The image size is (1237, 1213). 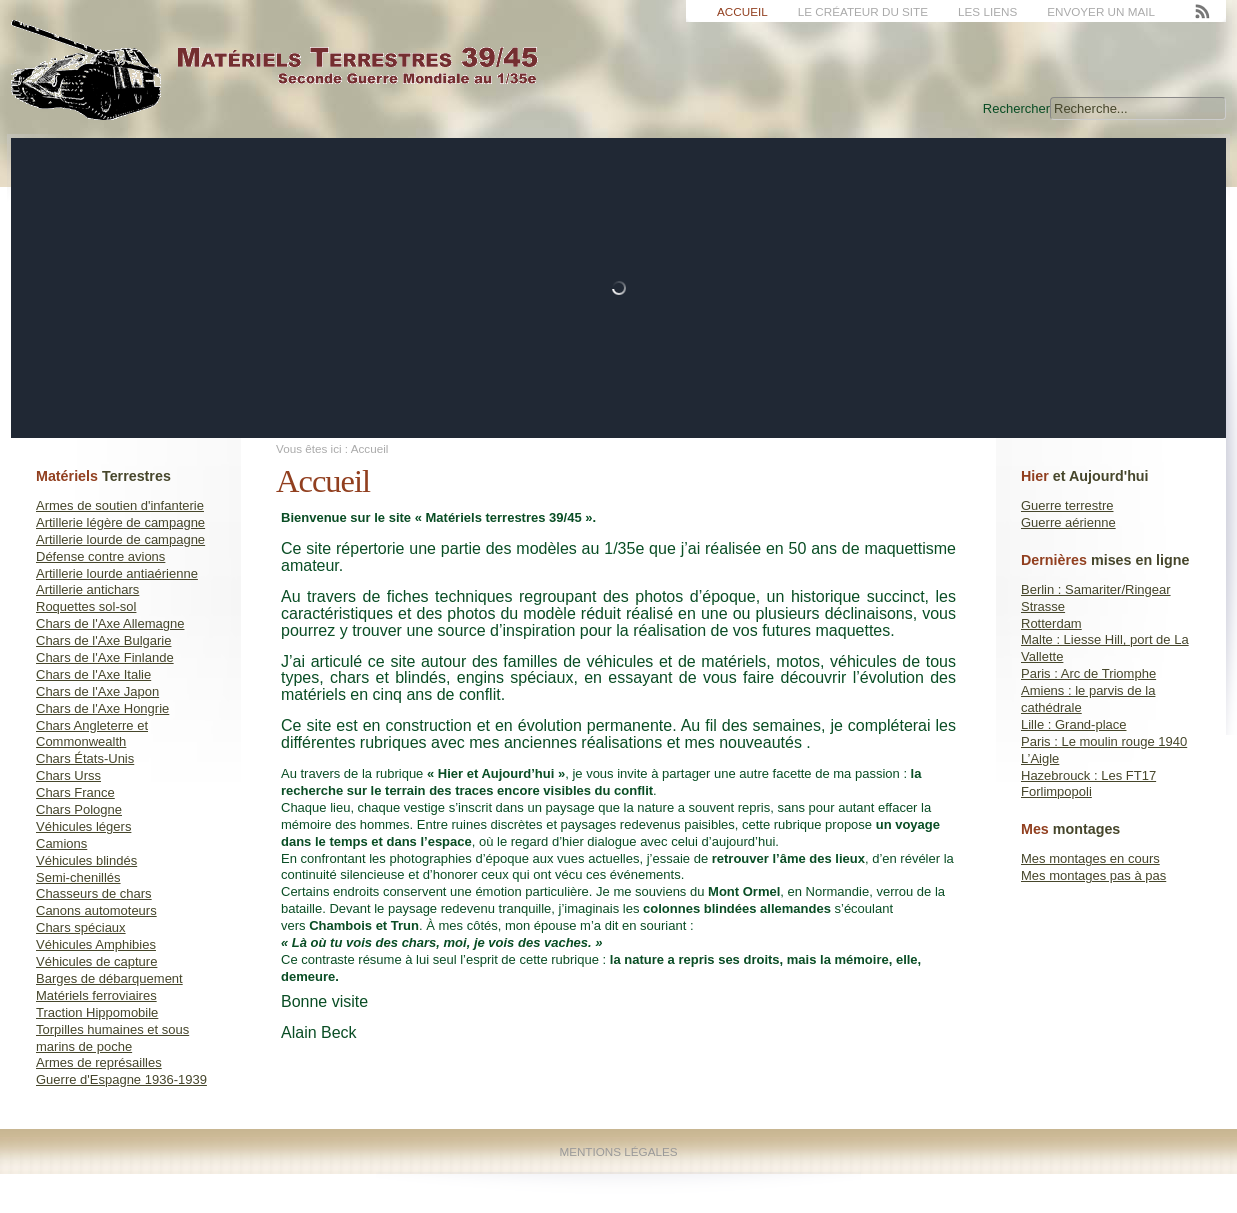 I want to click on Chars de l'Axe Italie, so click(x=93, y=674).